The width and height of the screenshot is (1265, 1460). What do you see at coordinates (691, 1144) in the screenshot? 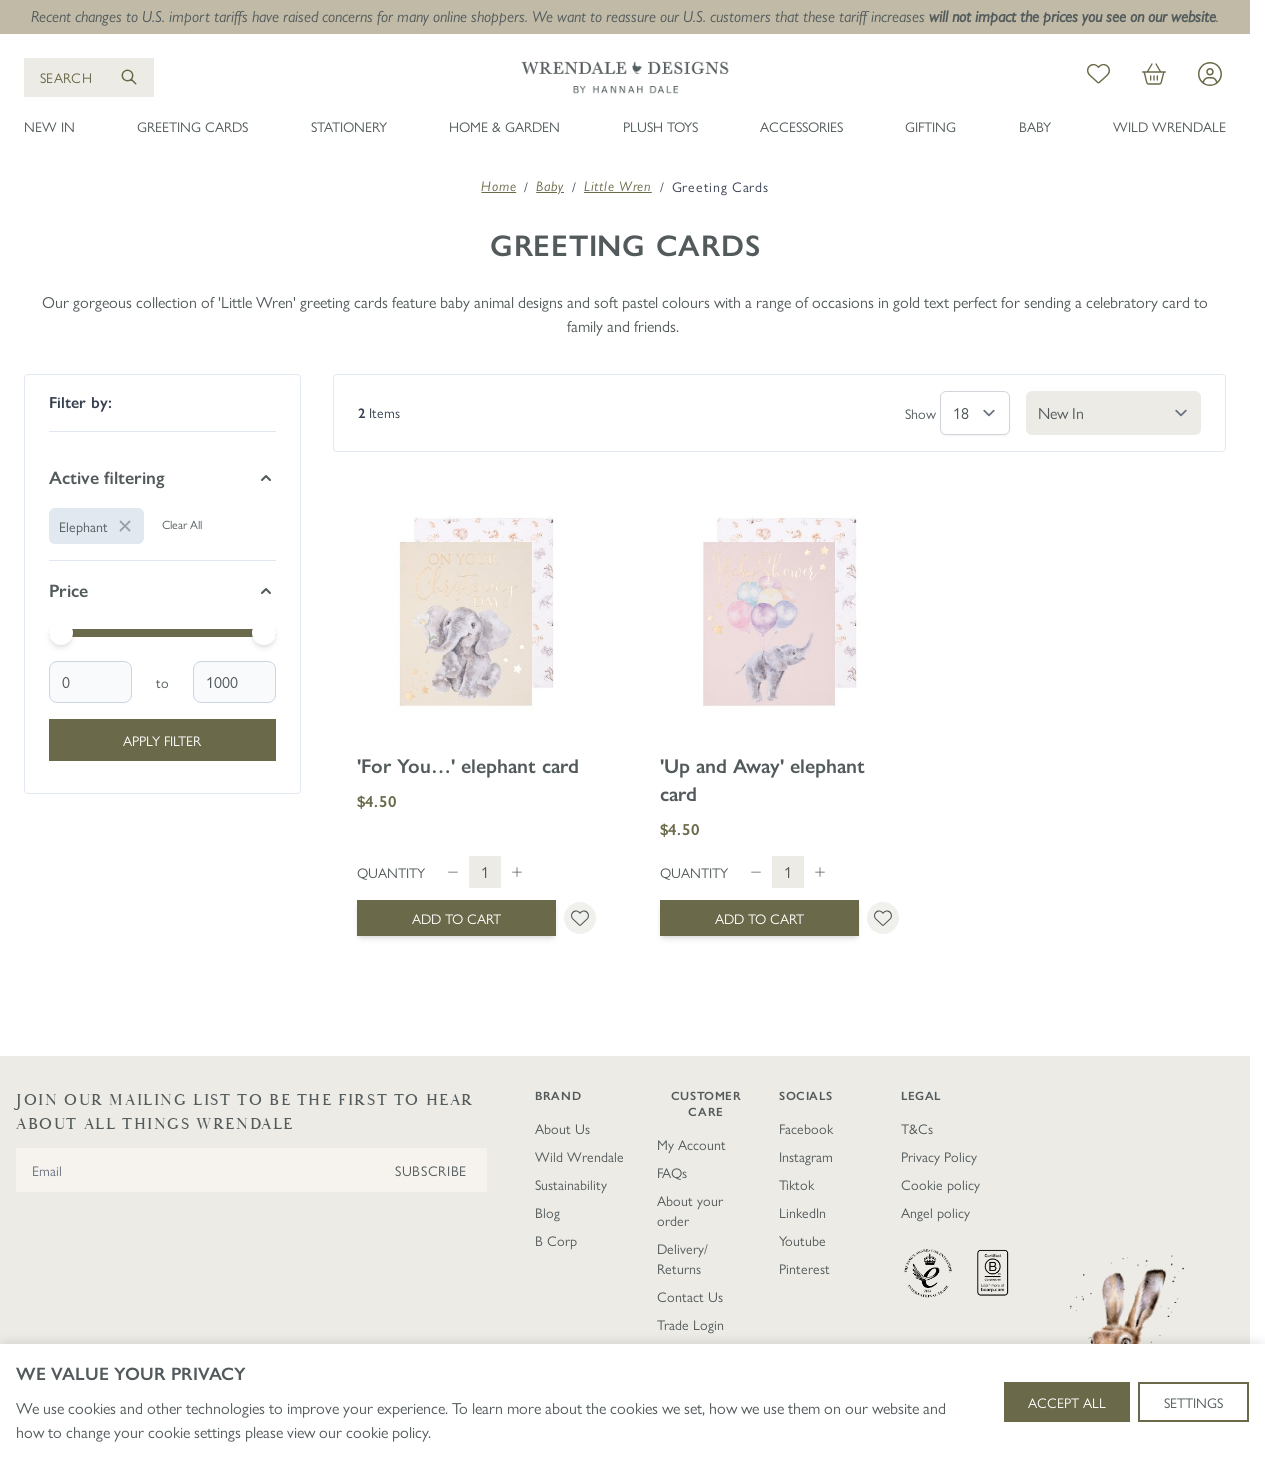
I see `My Account` at bounding box center [691, 1144].